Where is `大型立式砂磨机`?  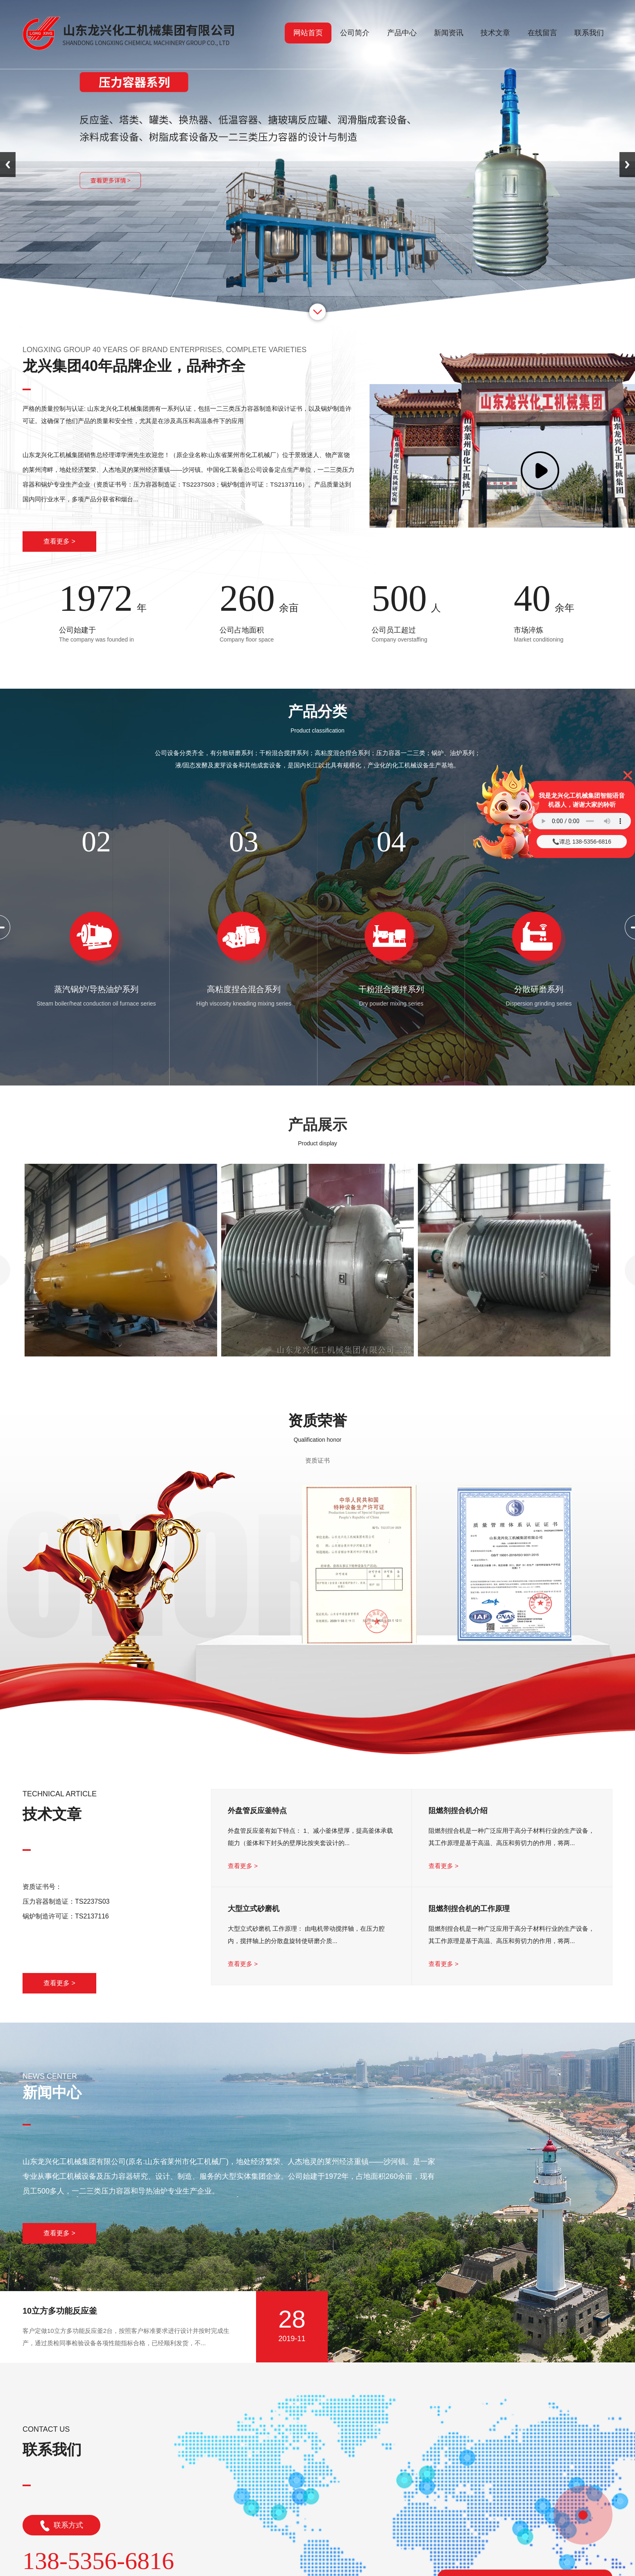 大型立式砂磨机 is located at coordinates (253, 1909).